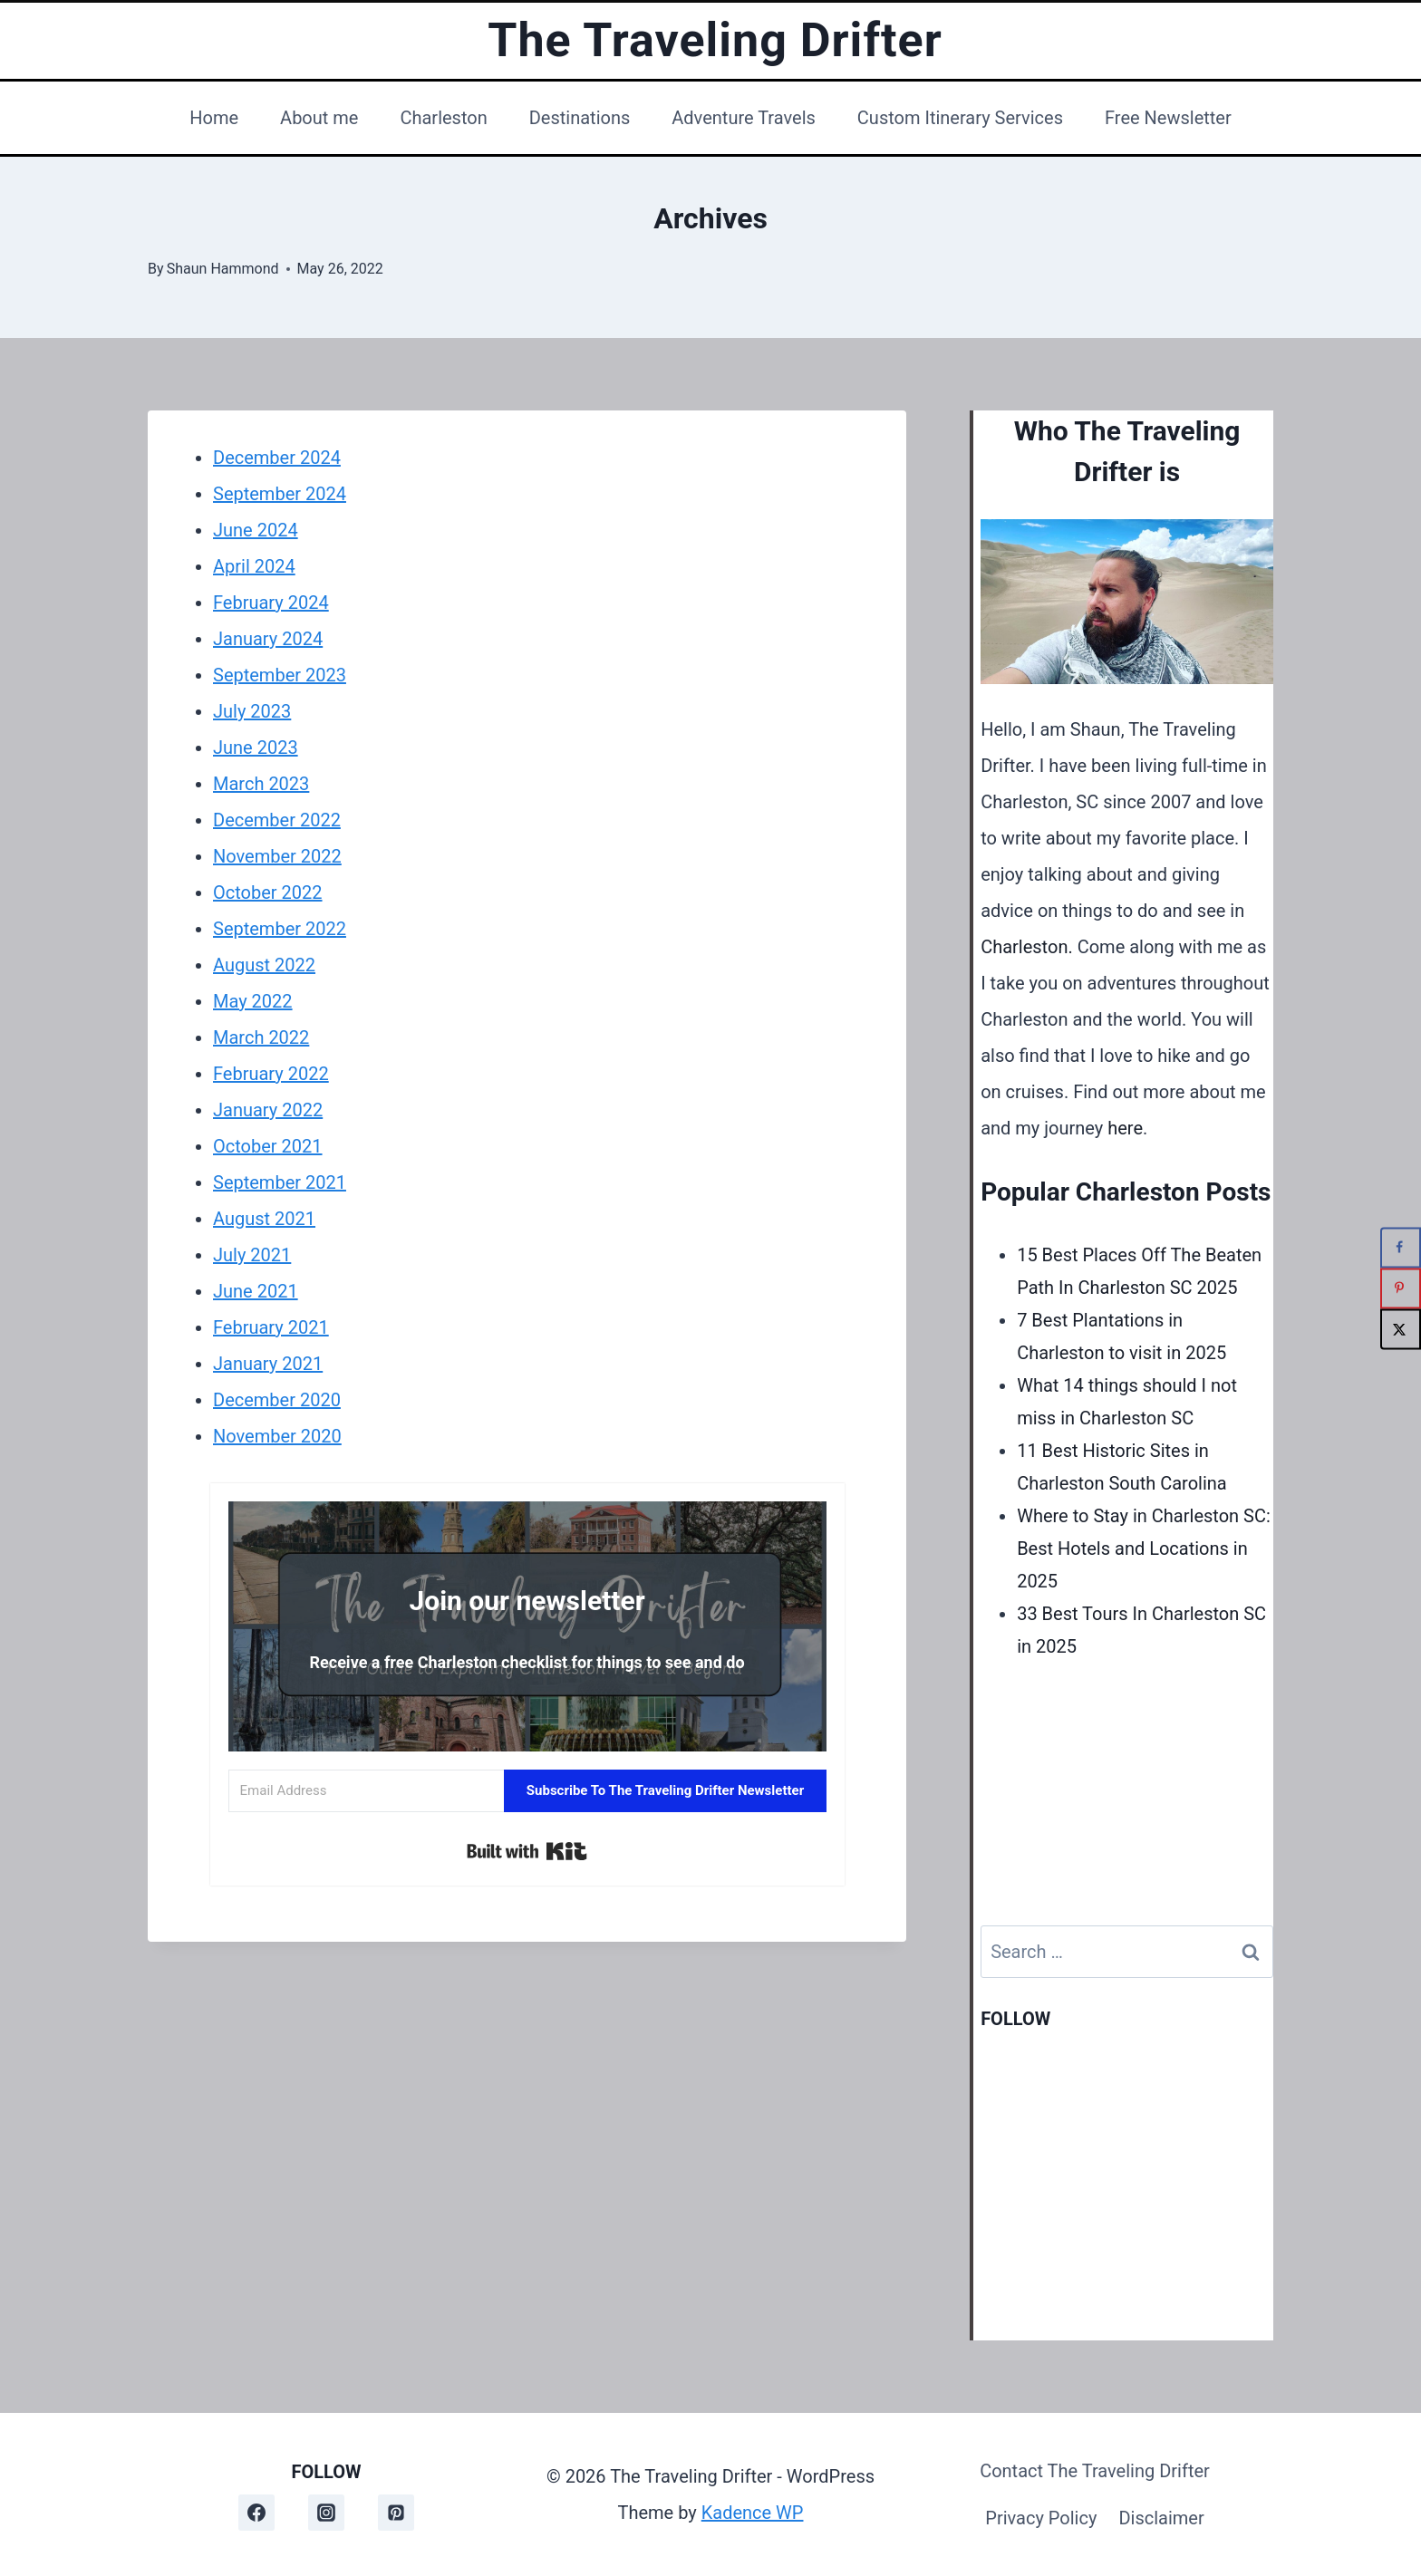  Describe the element at coordinates (744, 118) in the screenshot. I see `Adventure Travels` at that location.